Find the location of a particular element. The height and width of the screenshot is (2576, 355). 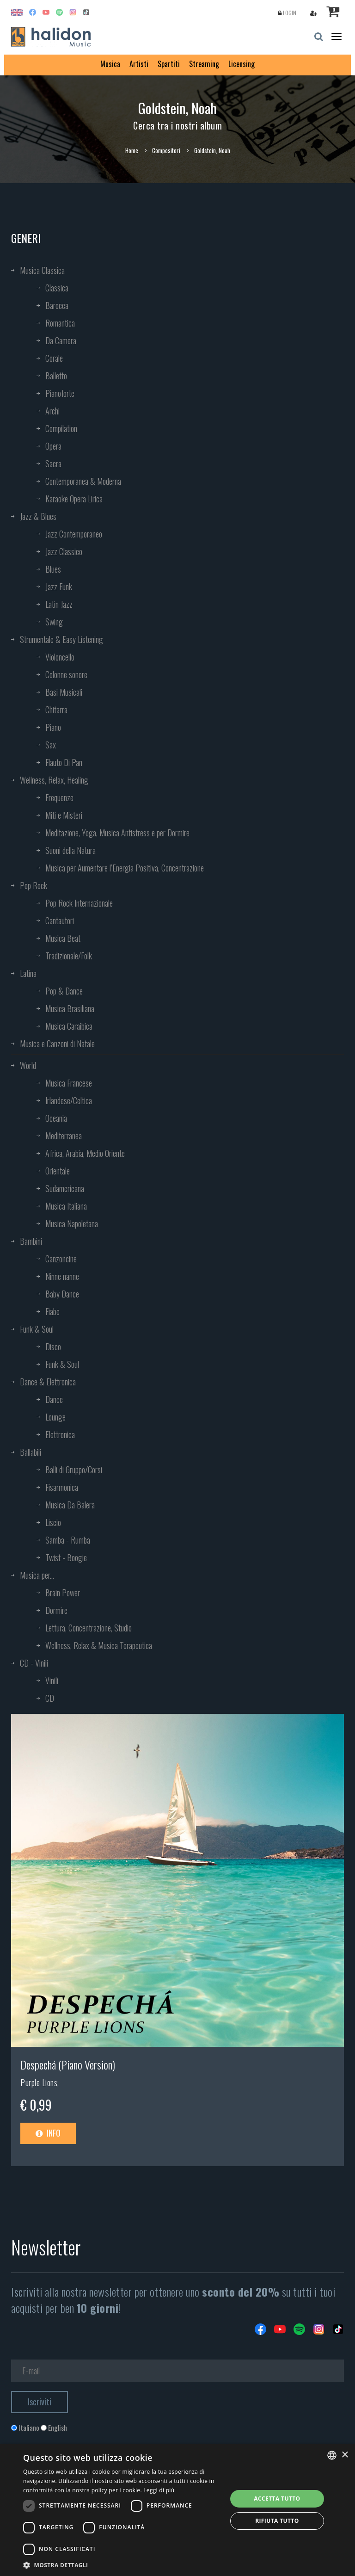

Lounge is located at coordinates (55, 1417).